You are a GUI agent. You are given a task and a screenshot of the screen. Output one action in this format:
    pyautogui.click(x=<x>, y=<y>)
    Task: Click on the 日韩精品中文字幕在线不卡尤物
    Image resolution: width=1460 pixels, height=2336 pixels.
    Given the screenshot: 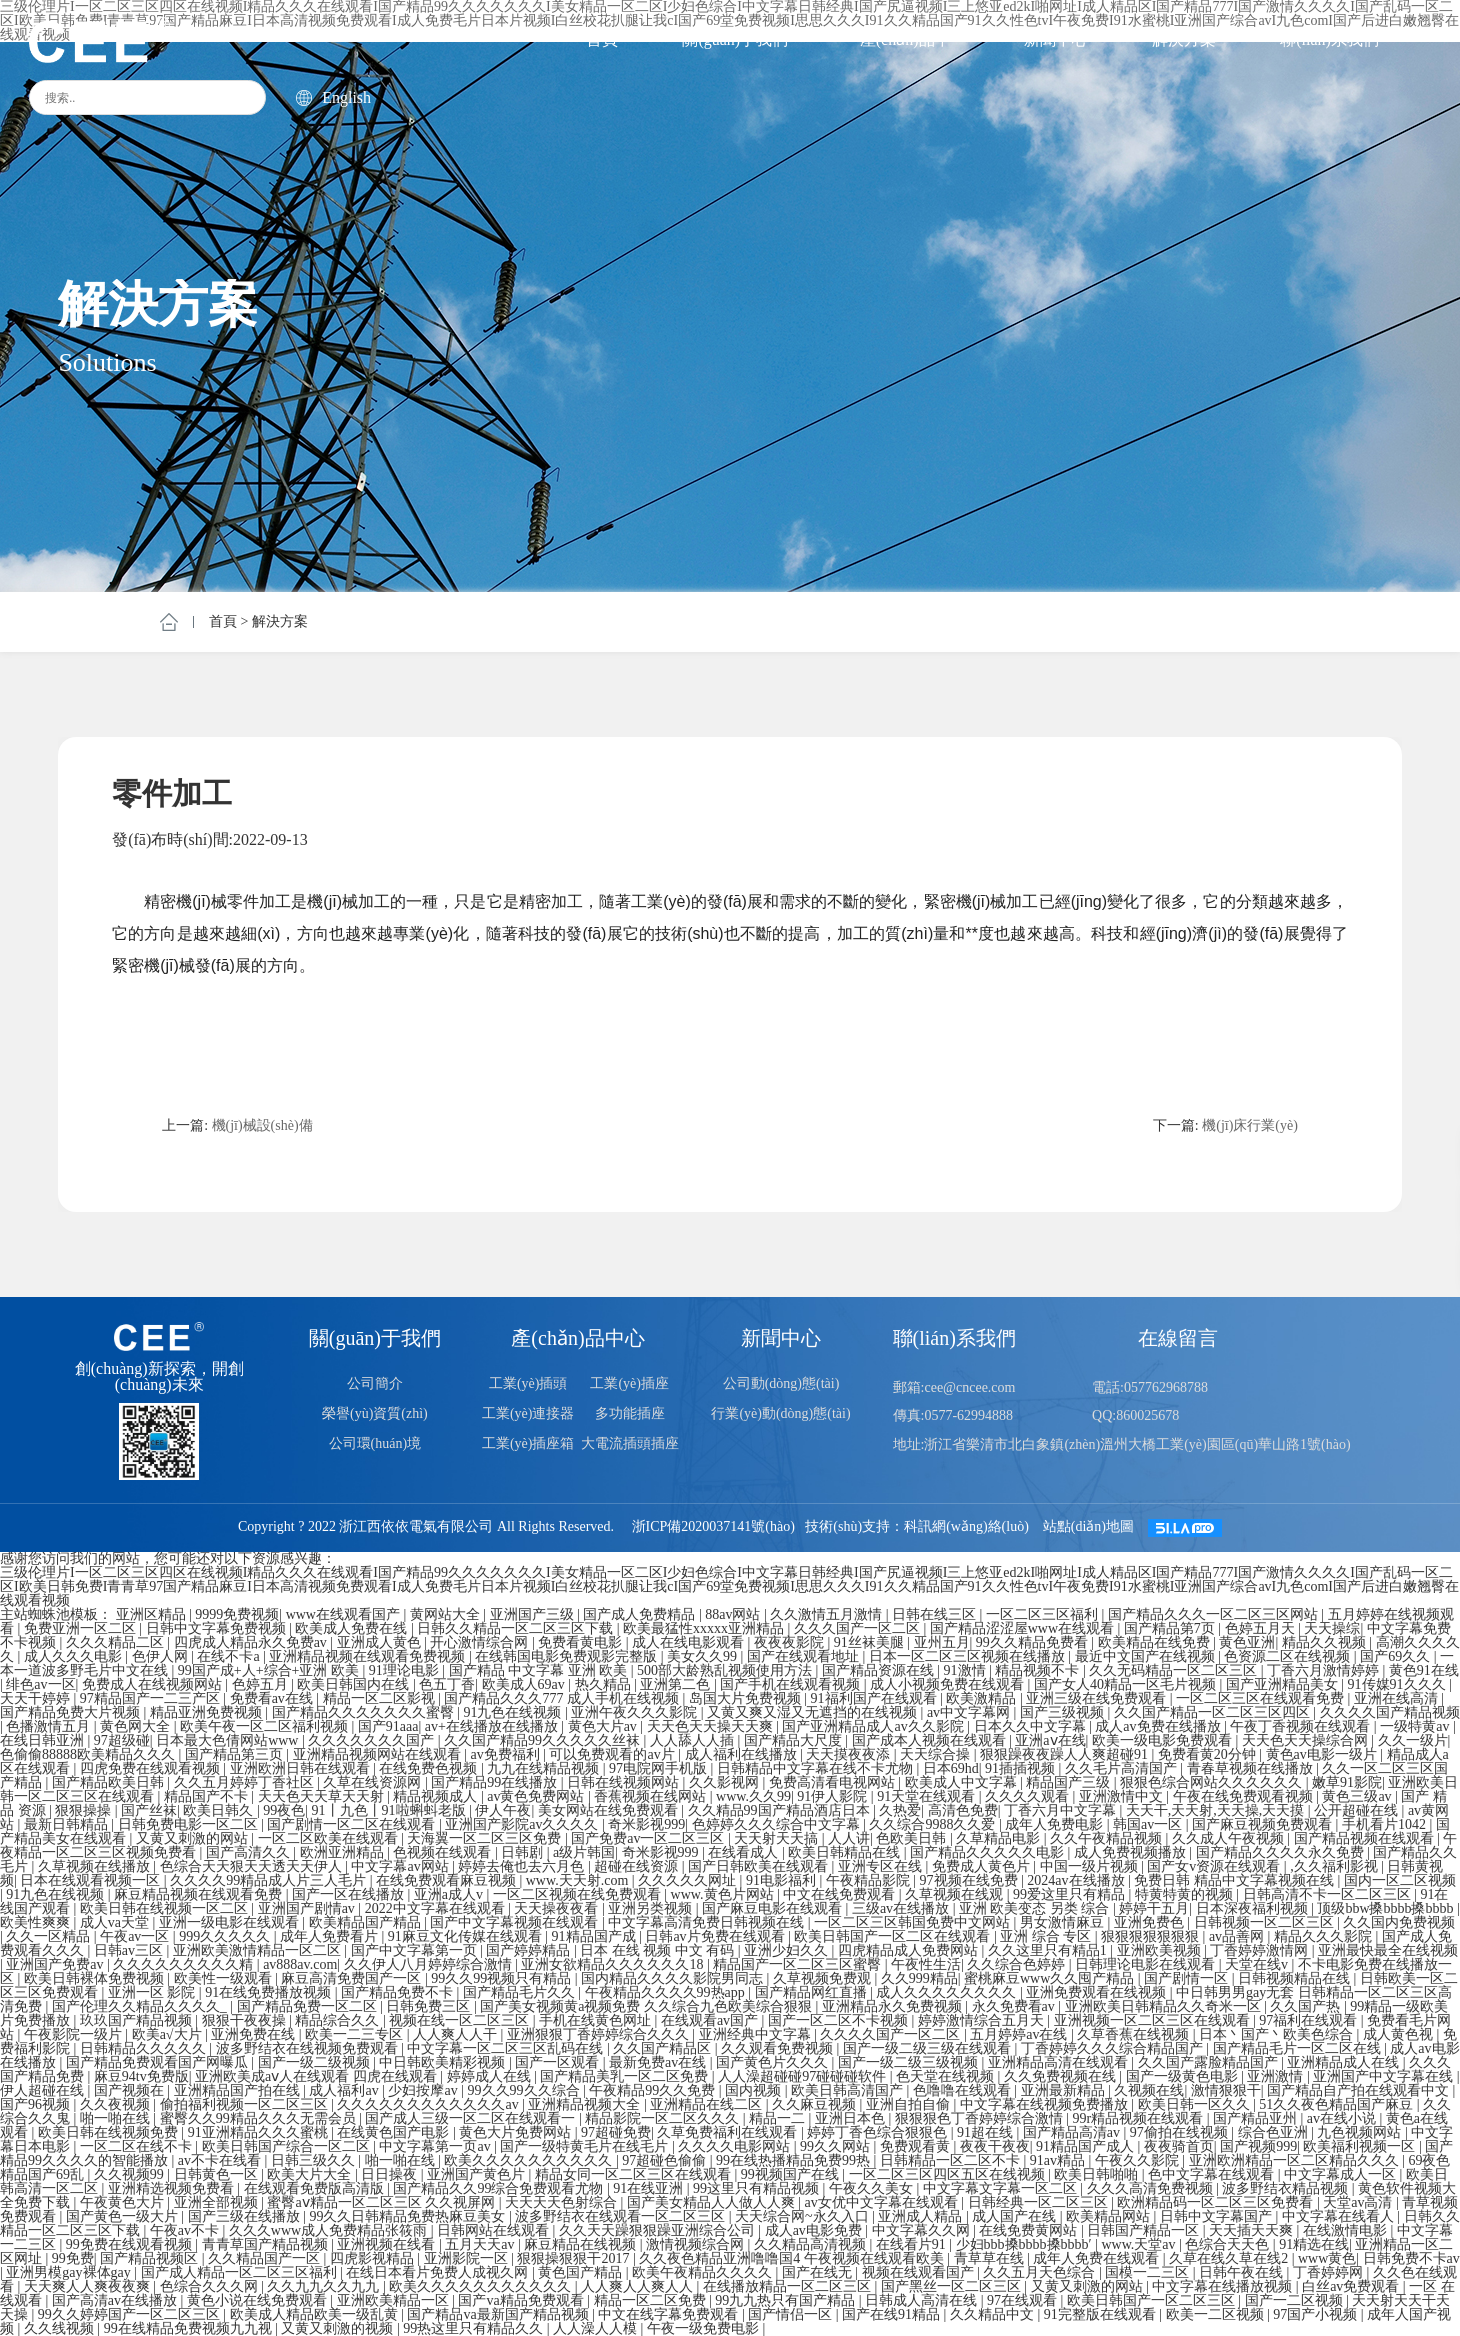 What is the action you would take?
    pyautogui.click(x=817, y=1768)
    